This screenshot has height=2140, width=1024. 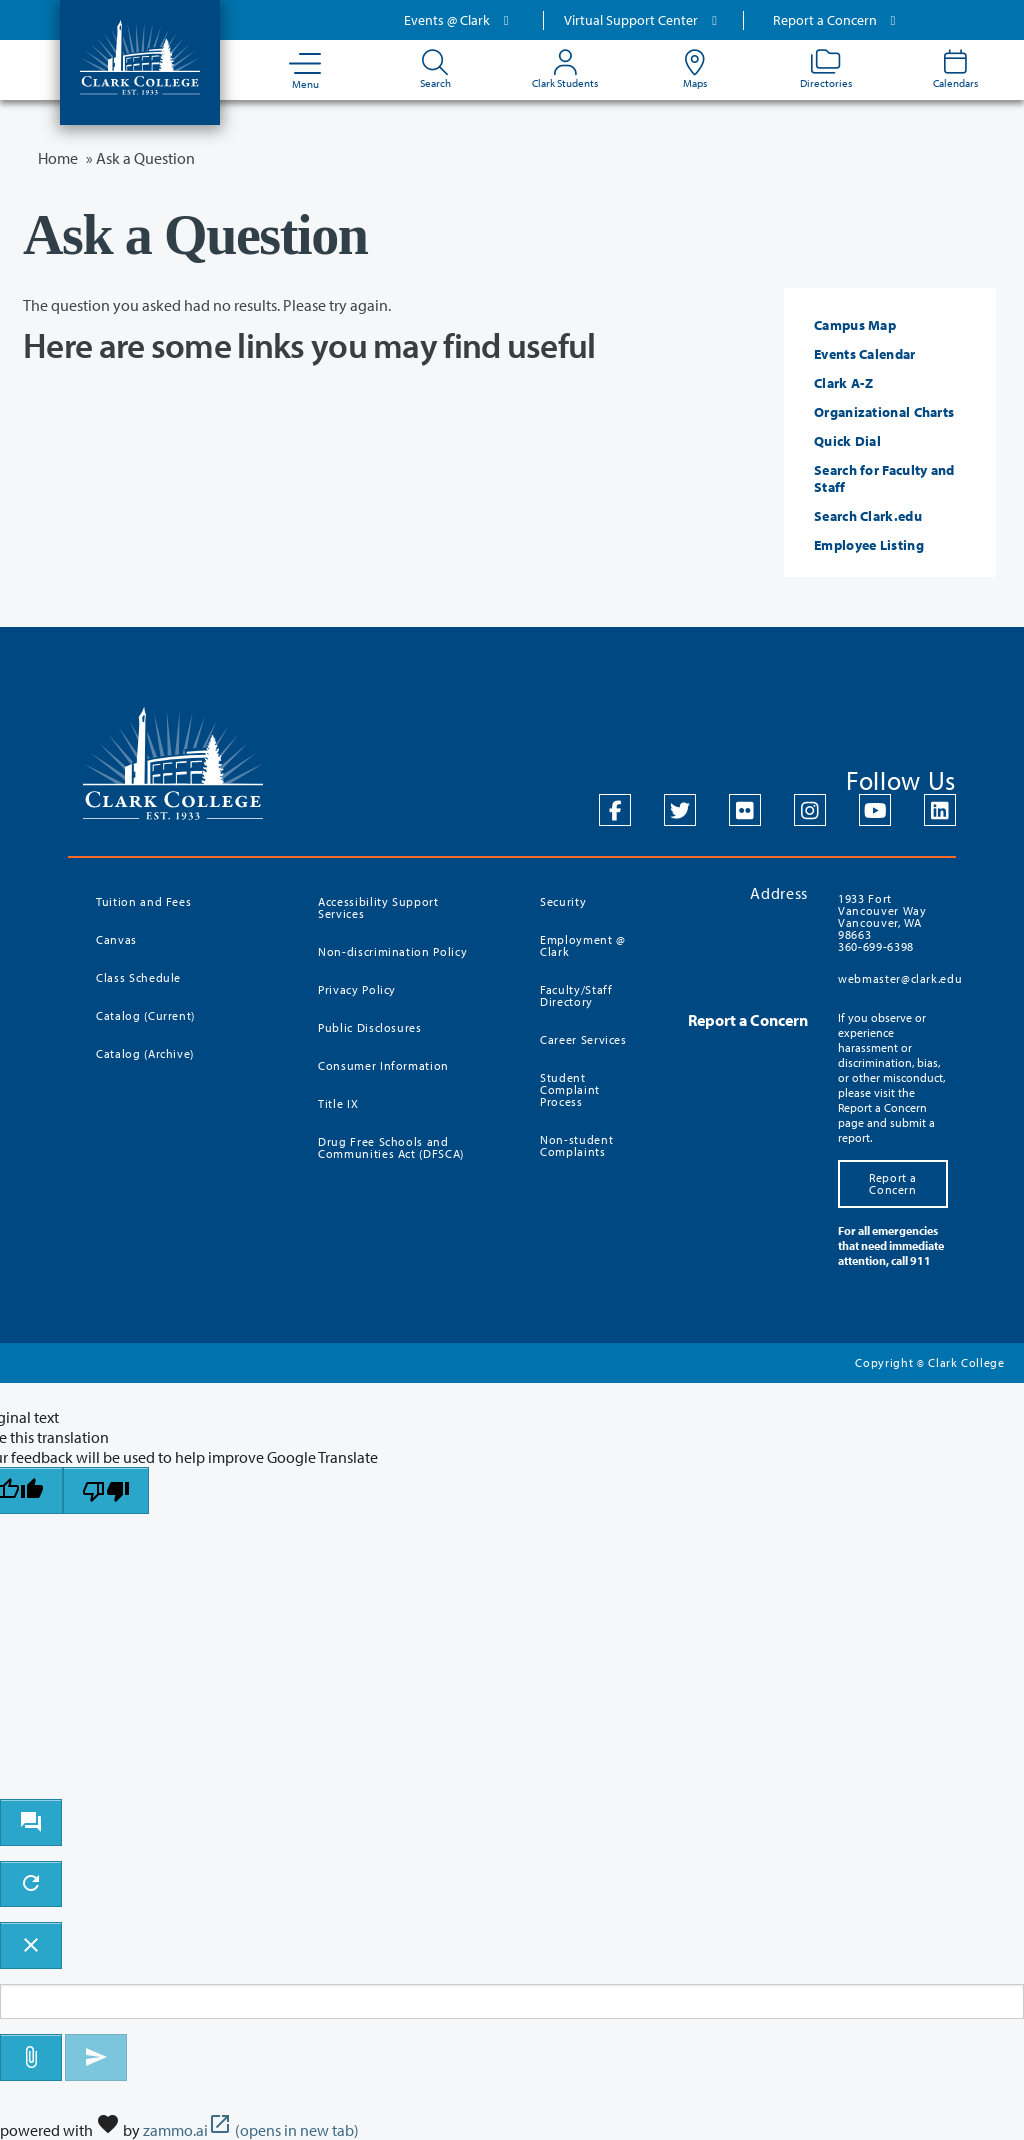 I want to click on Clark A-Z, so click(x=844, y=383).